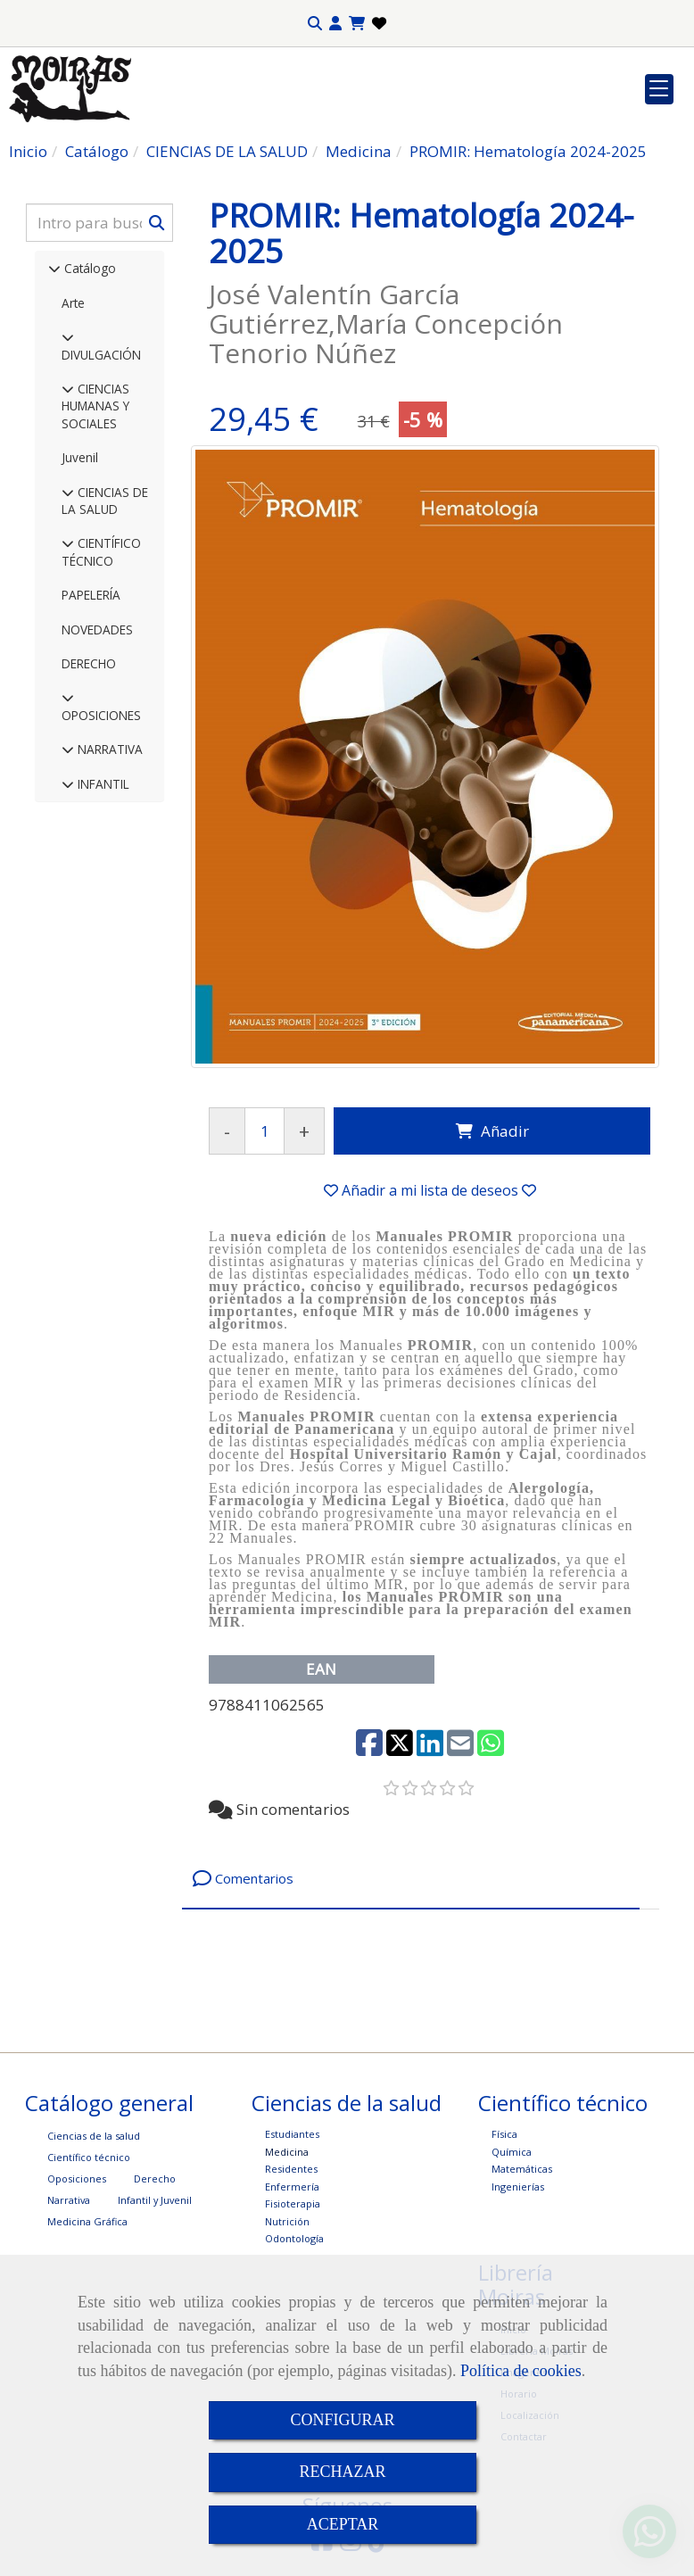 Image resolution: width=694 pixels, height=2576 pixels. What do you see at coordinates (518, 2186) in the screenshot?
I see `Ingenierías` at bounding box center [518, 2186].